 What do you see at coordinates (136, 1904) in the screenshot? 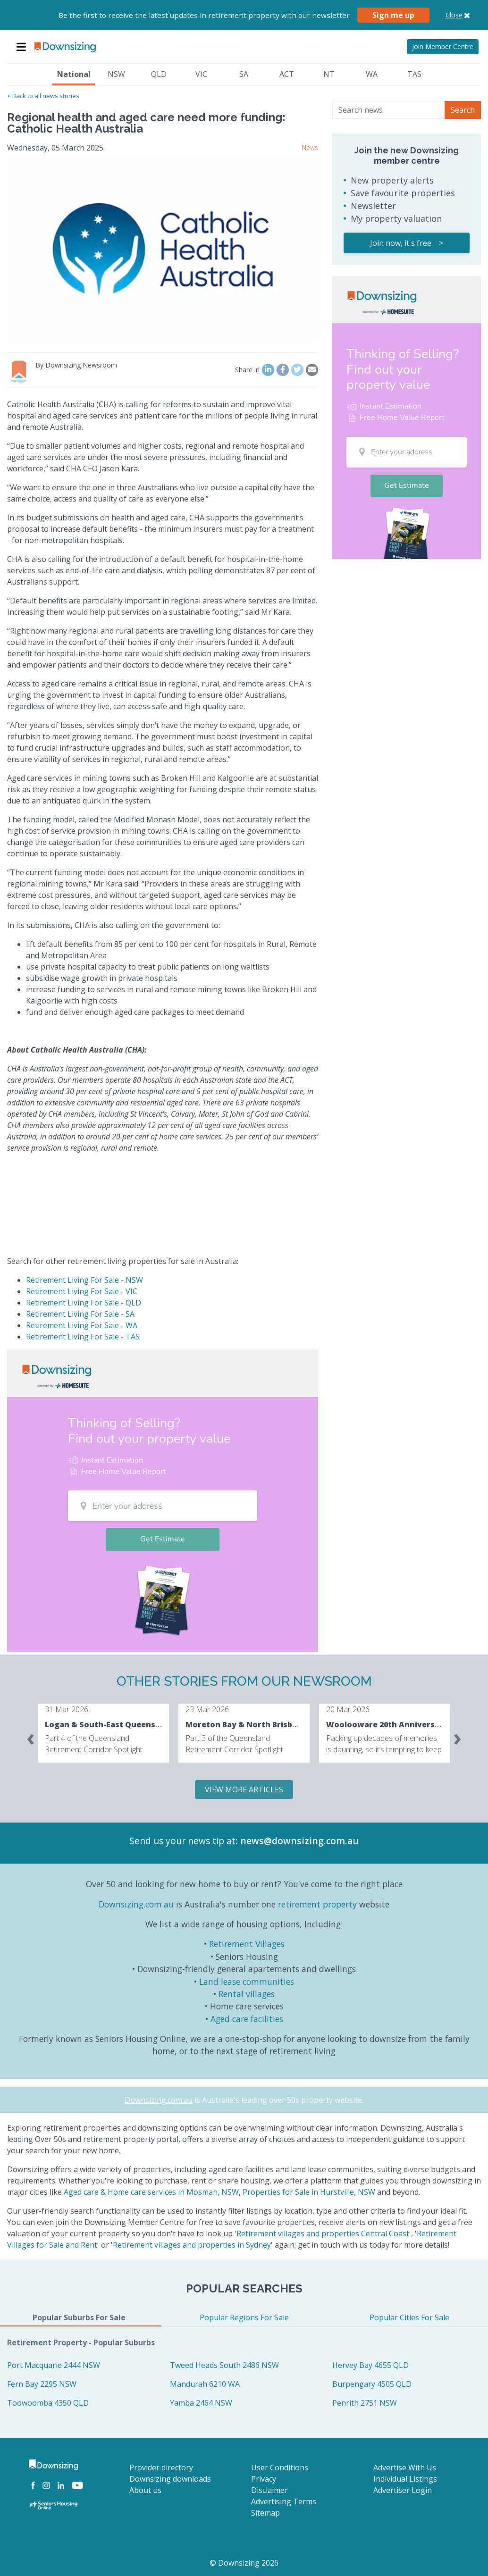
I see `Downsizing.com.au` at bounding box center [136, 1904].